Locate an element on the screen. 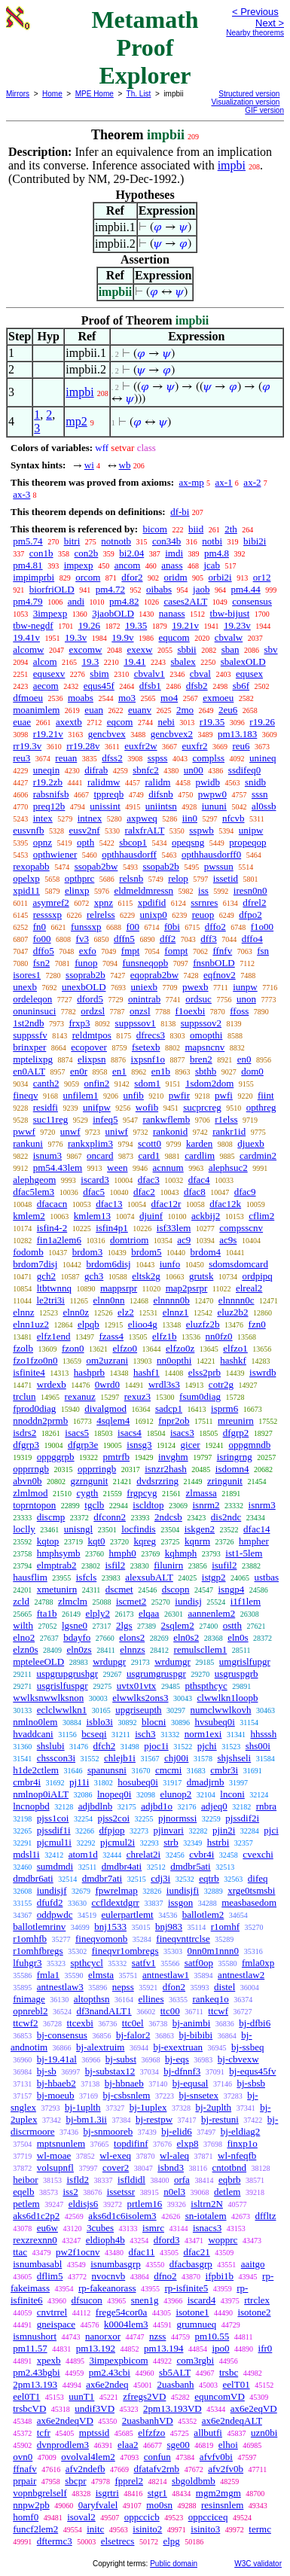 The height and width of the screenshot is (2576, 290). ssdifeq0 is located at coordinates (244, 770).